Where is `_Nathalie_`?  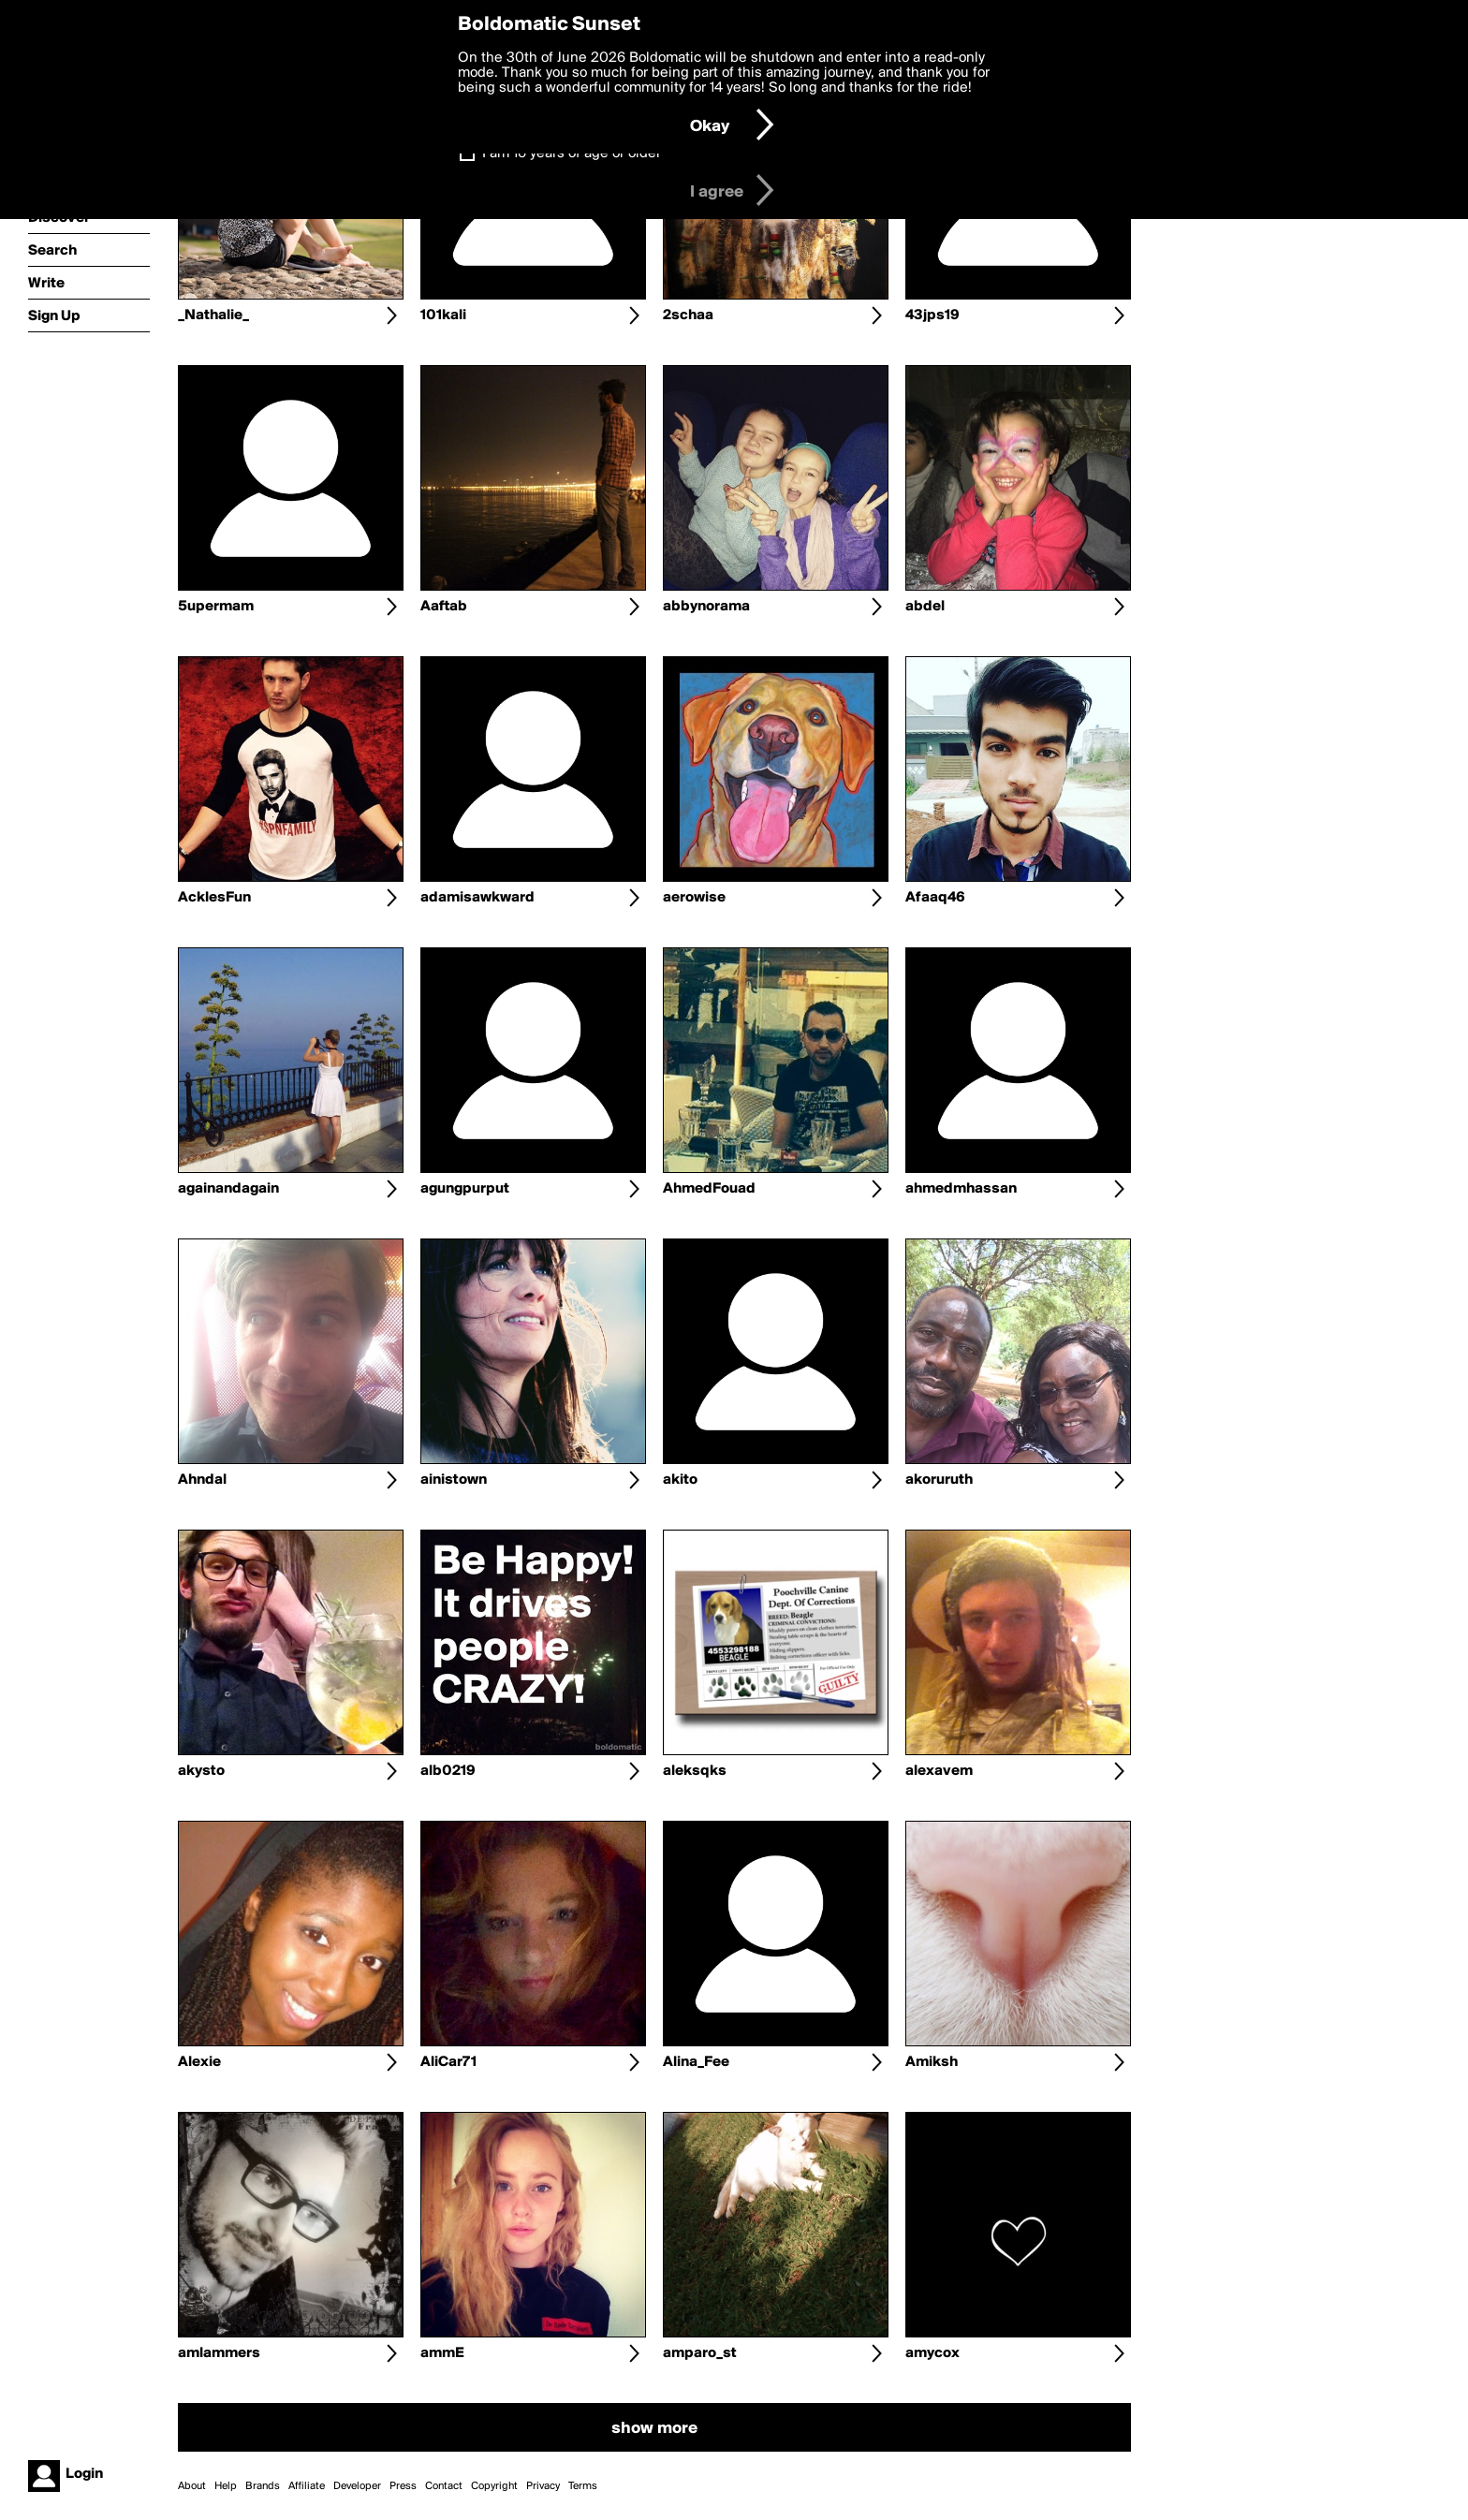
_Nathalie_ is located at coordinates (213, 315).